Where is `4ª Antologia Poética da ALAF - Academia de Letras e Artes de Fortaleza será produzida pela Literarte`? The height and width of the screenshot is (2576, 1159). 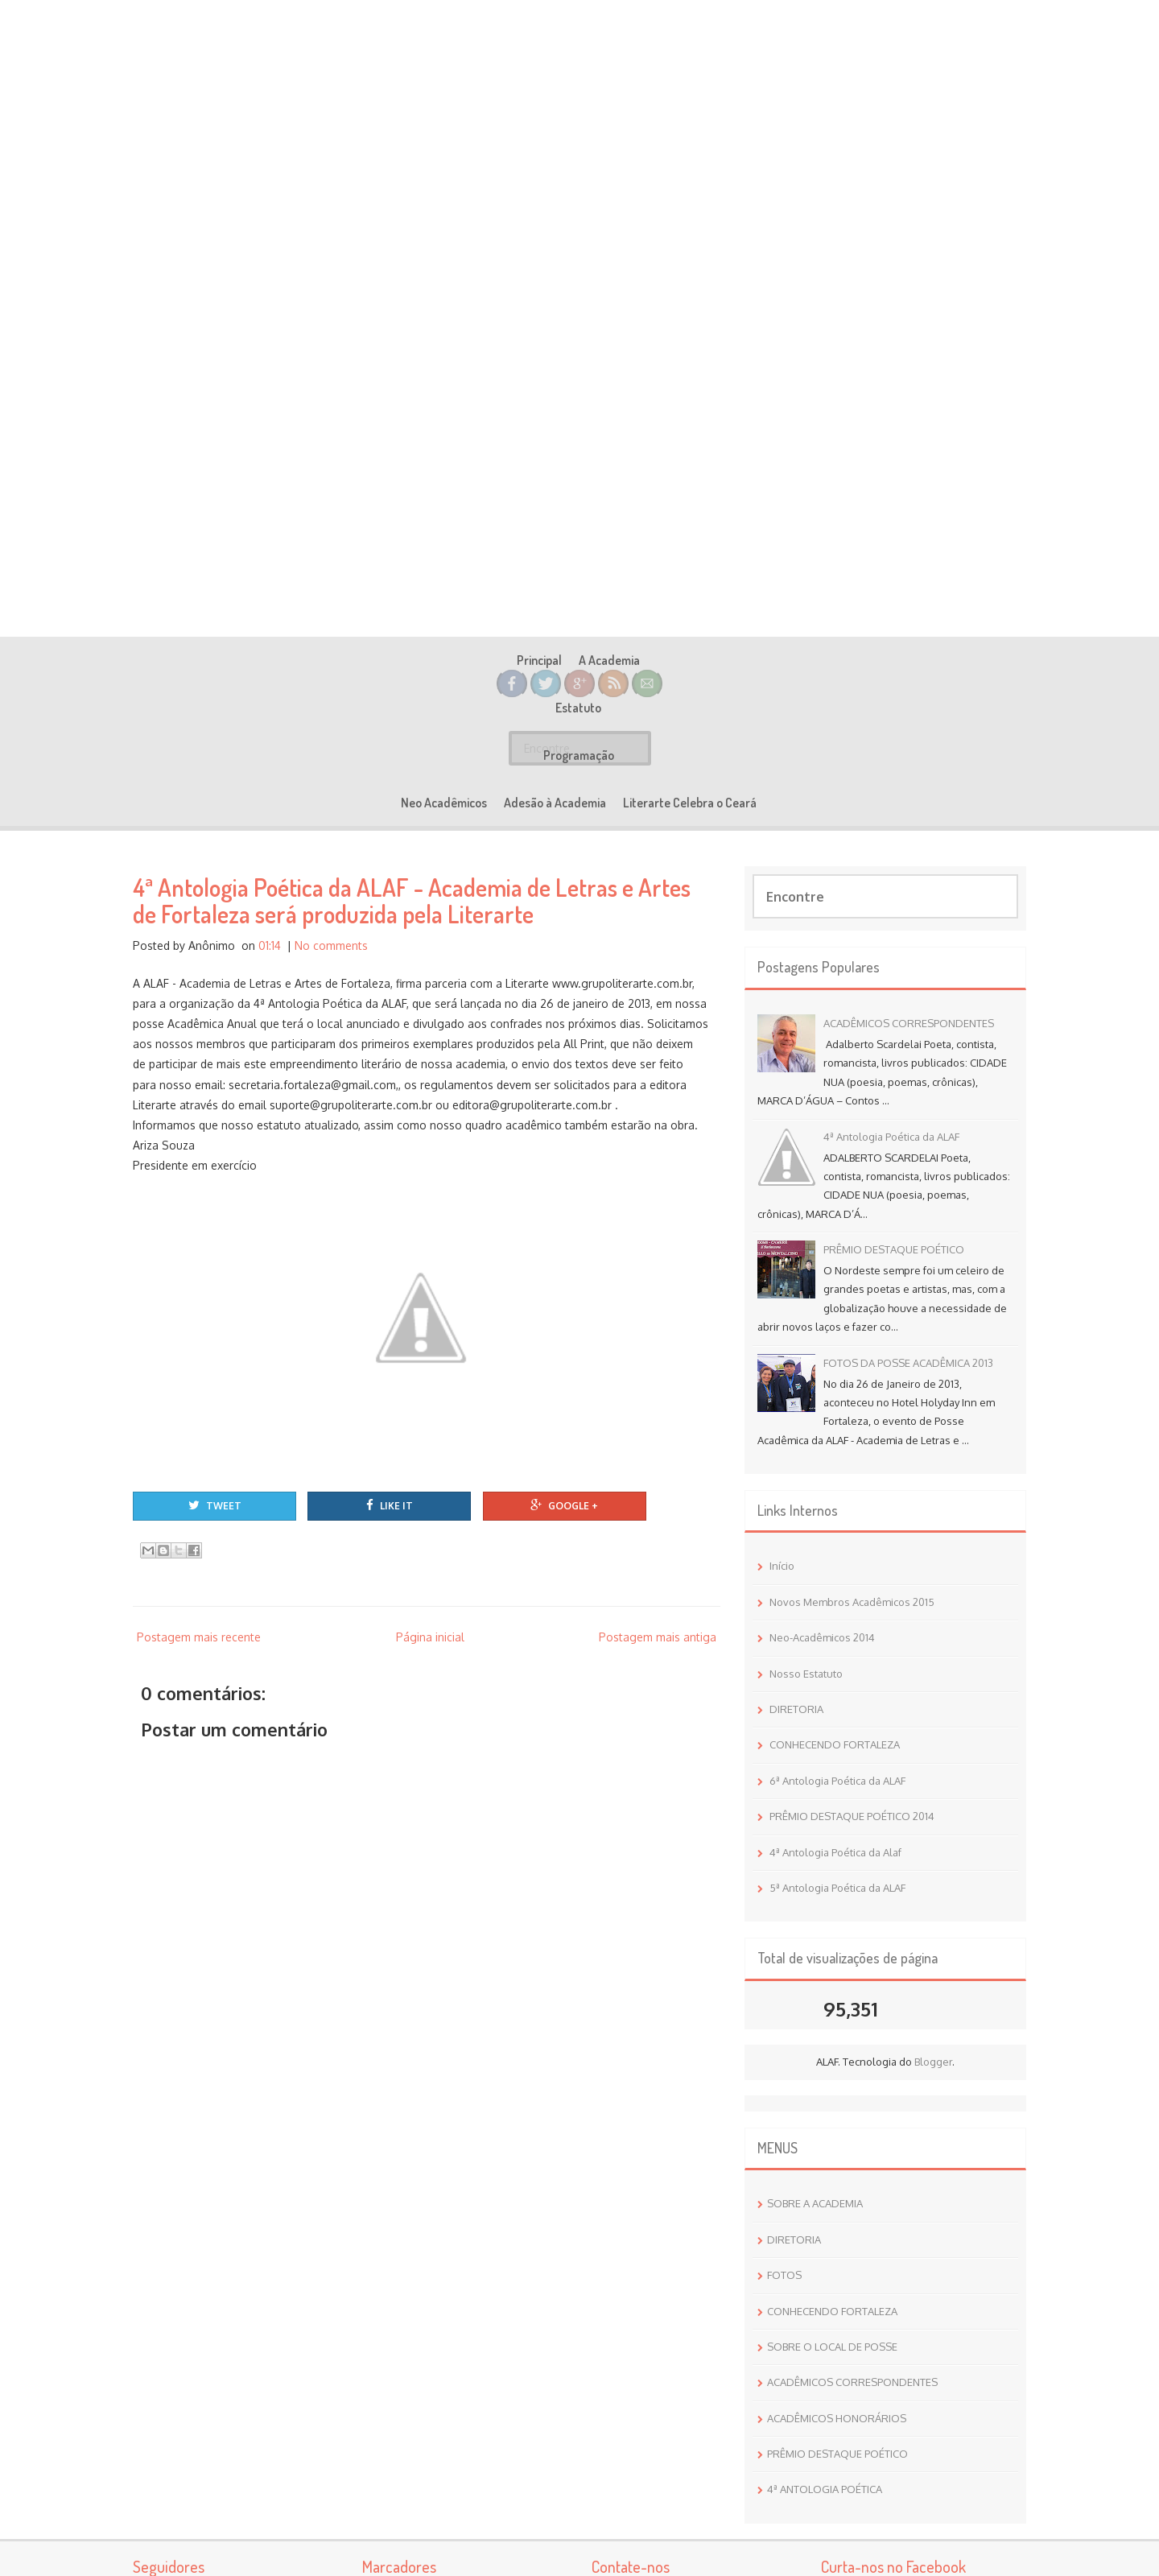 4ª Antologia Poética da ALAF - Academia de Letras e Artes de Fortaleza será produzida pela Literarte is located at coordinates (412, 900).